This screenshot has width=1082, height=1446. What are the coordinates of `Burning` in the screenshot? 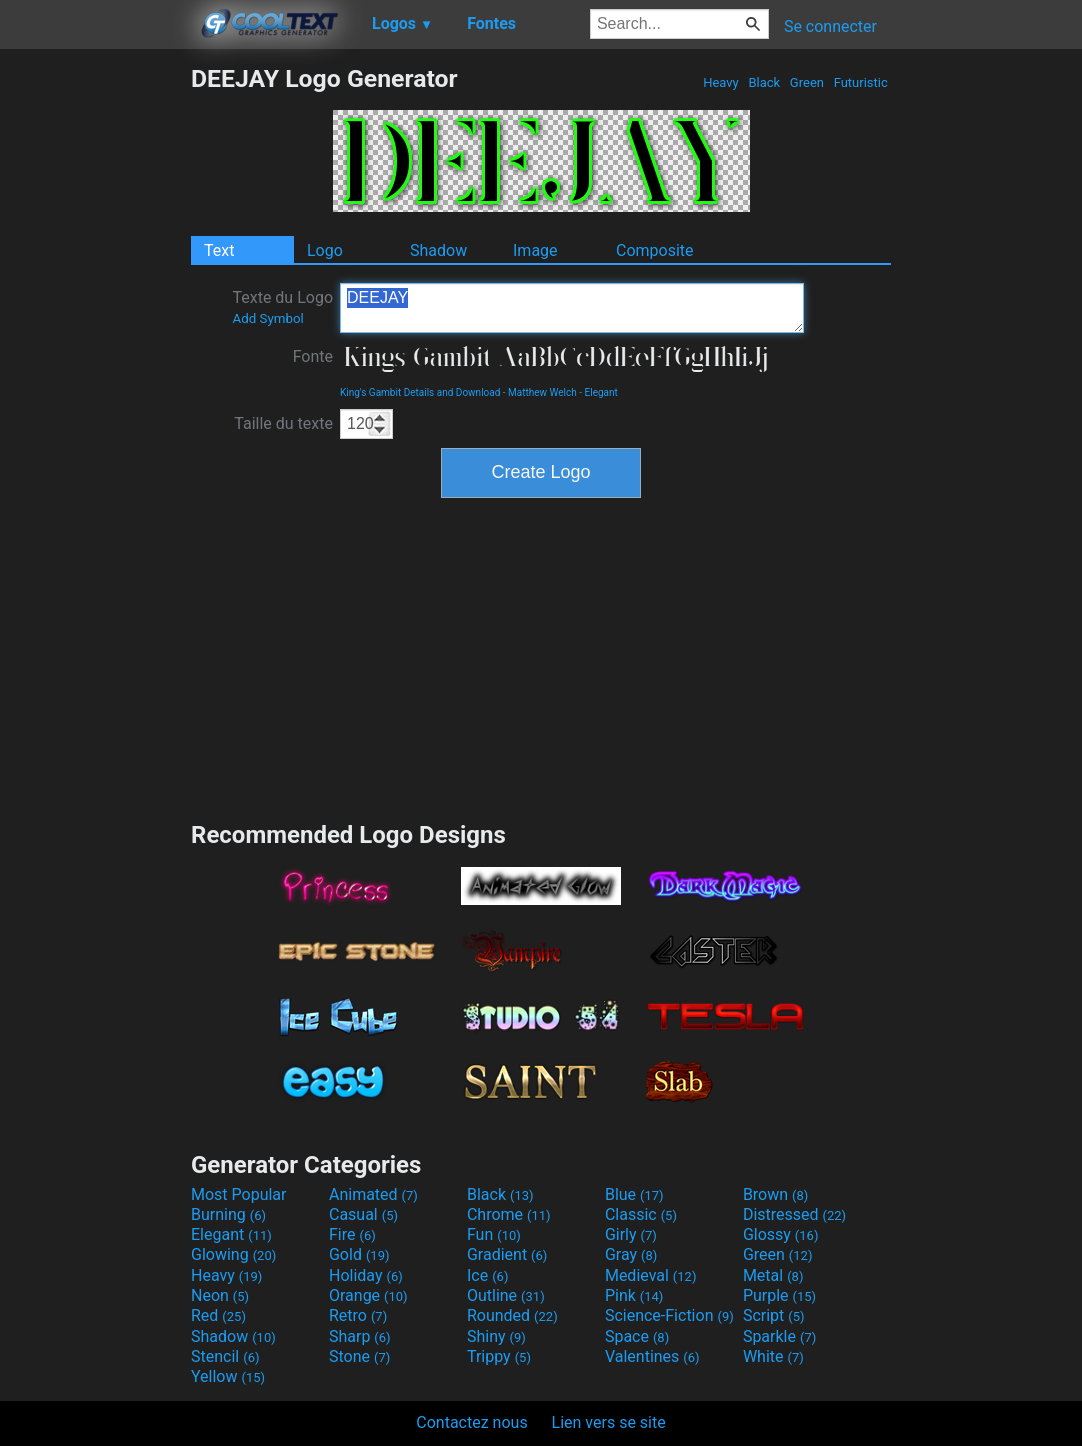 It's located at (228, 1214).